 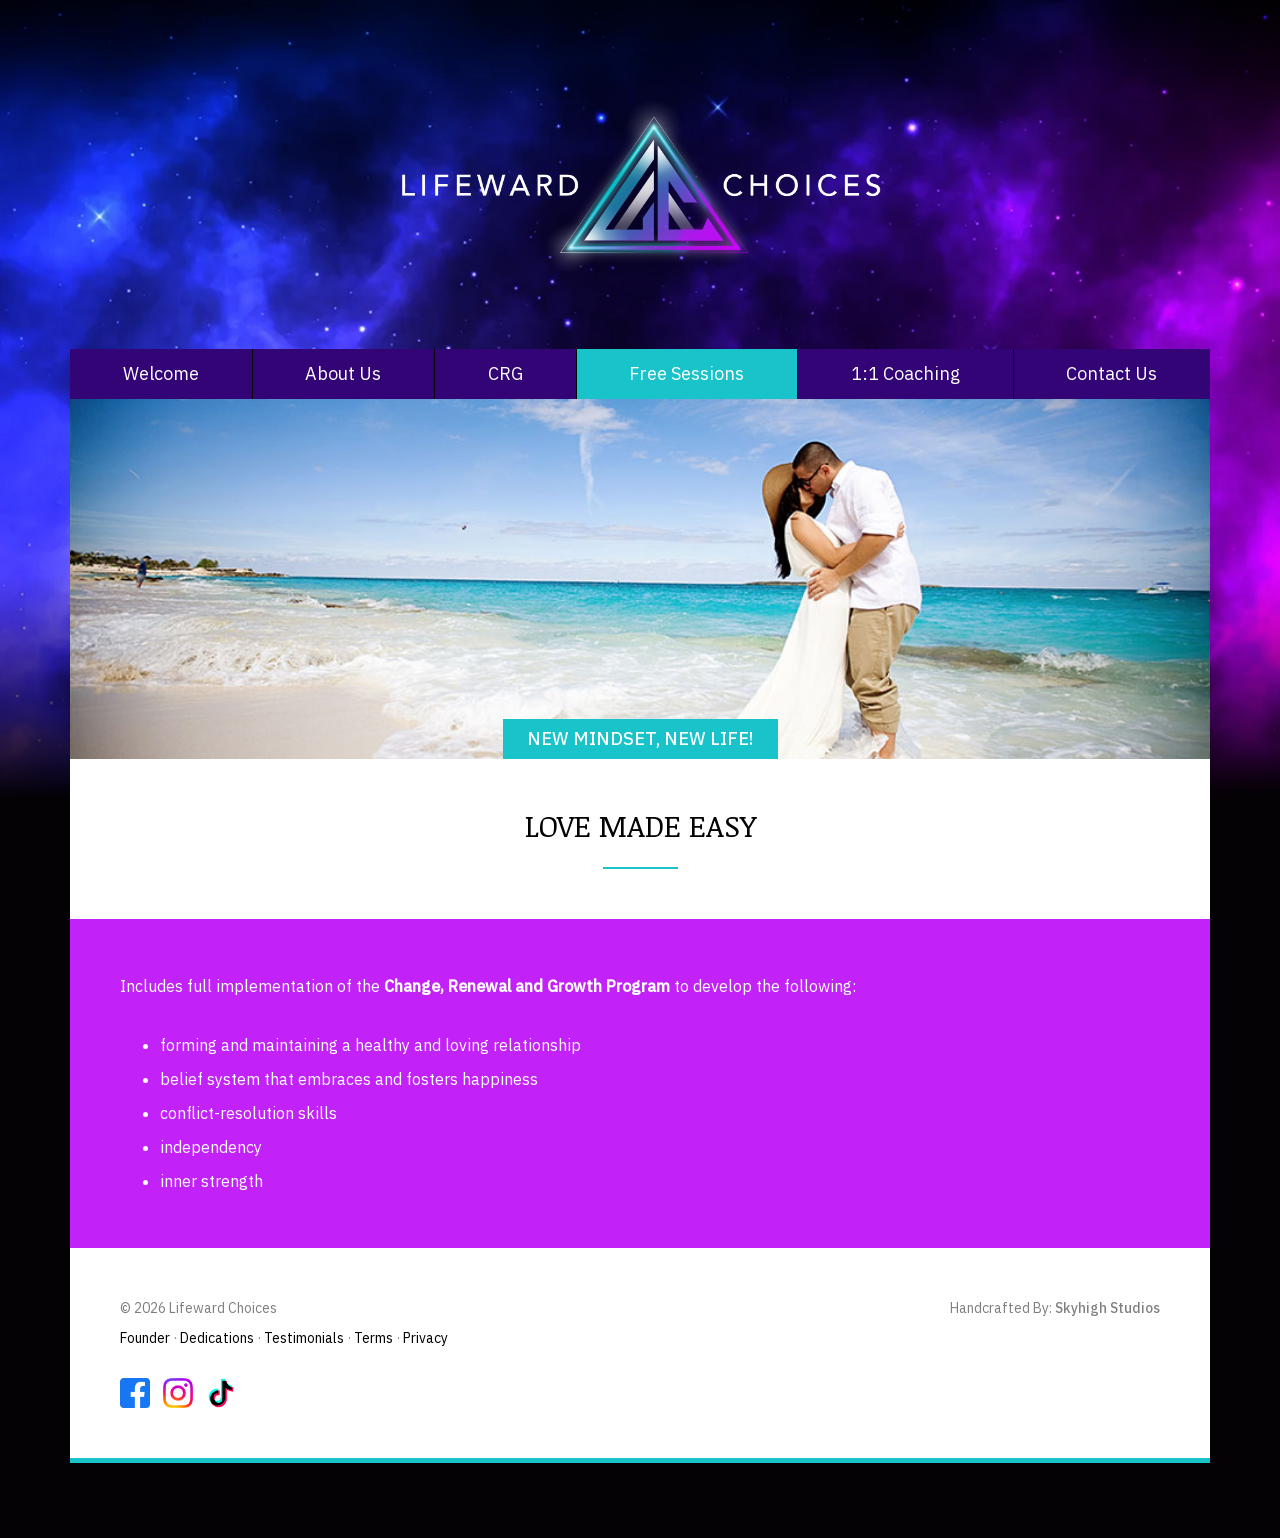 What do you see at coordinates (905, 373) in the screenshot?
I see `1:1 Coaching` at bounding box center [905, 373].